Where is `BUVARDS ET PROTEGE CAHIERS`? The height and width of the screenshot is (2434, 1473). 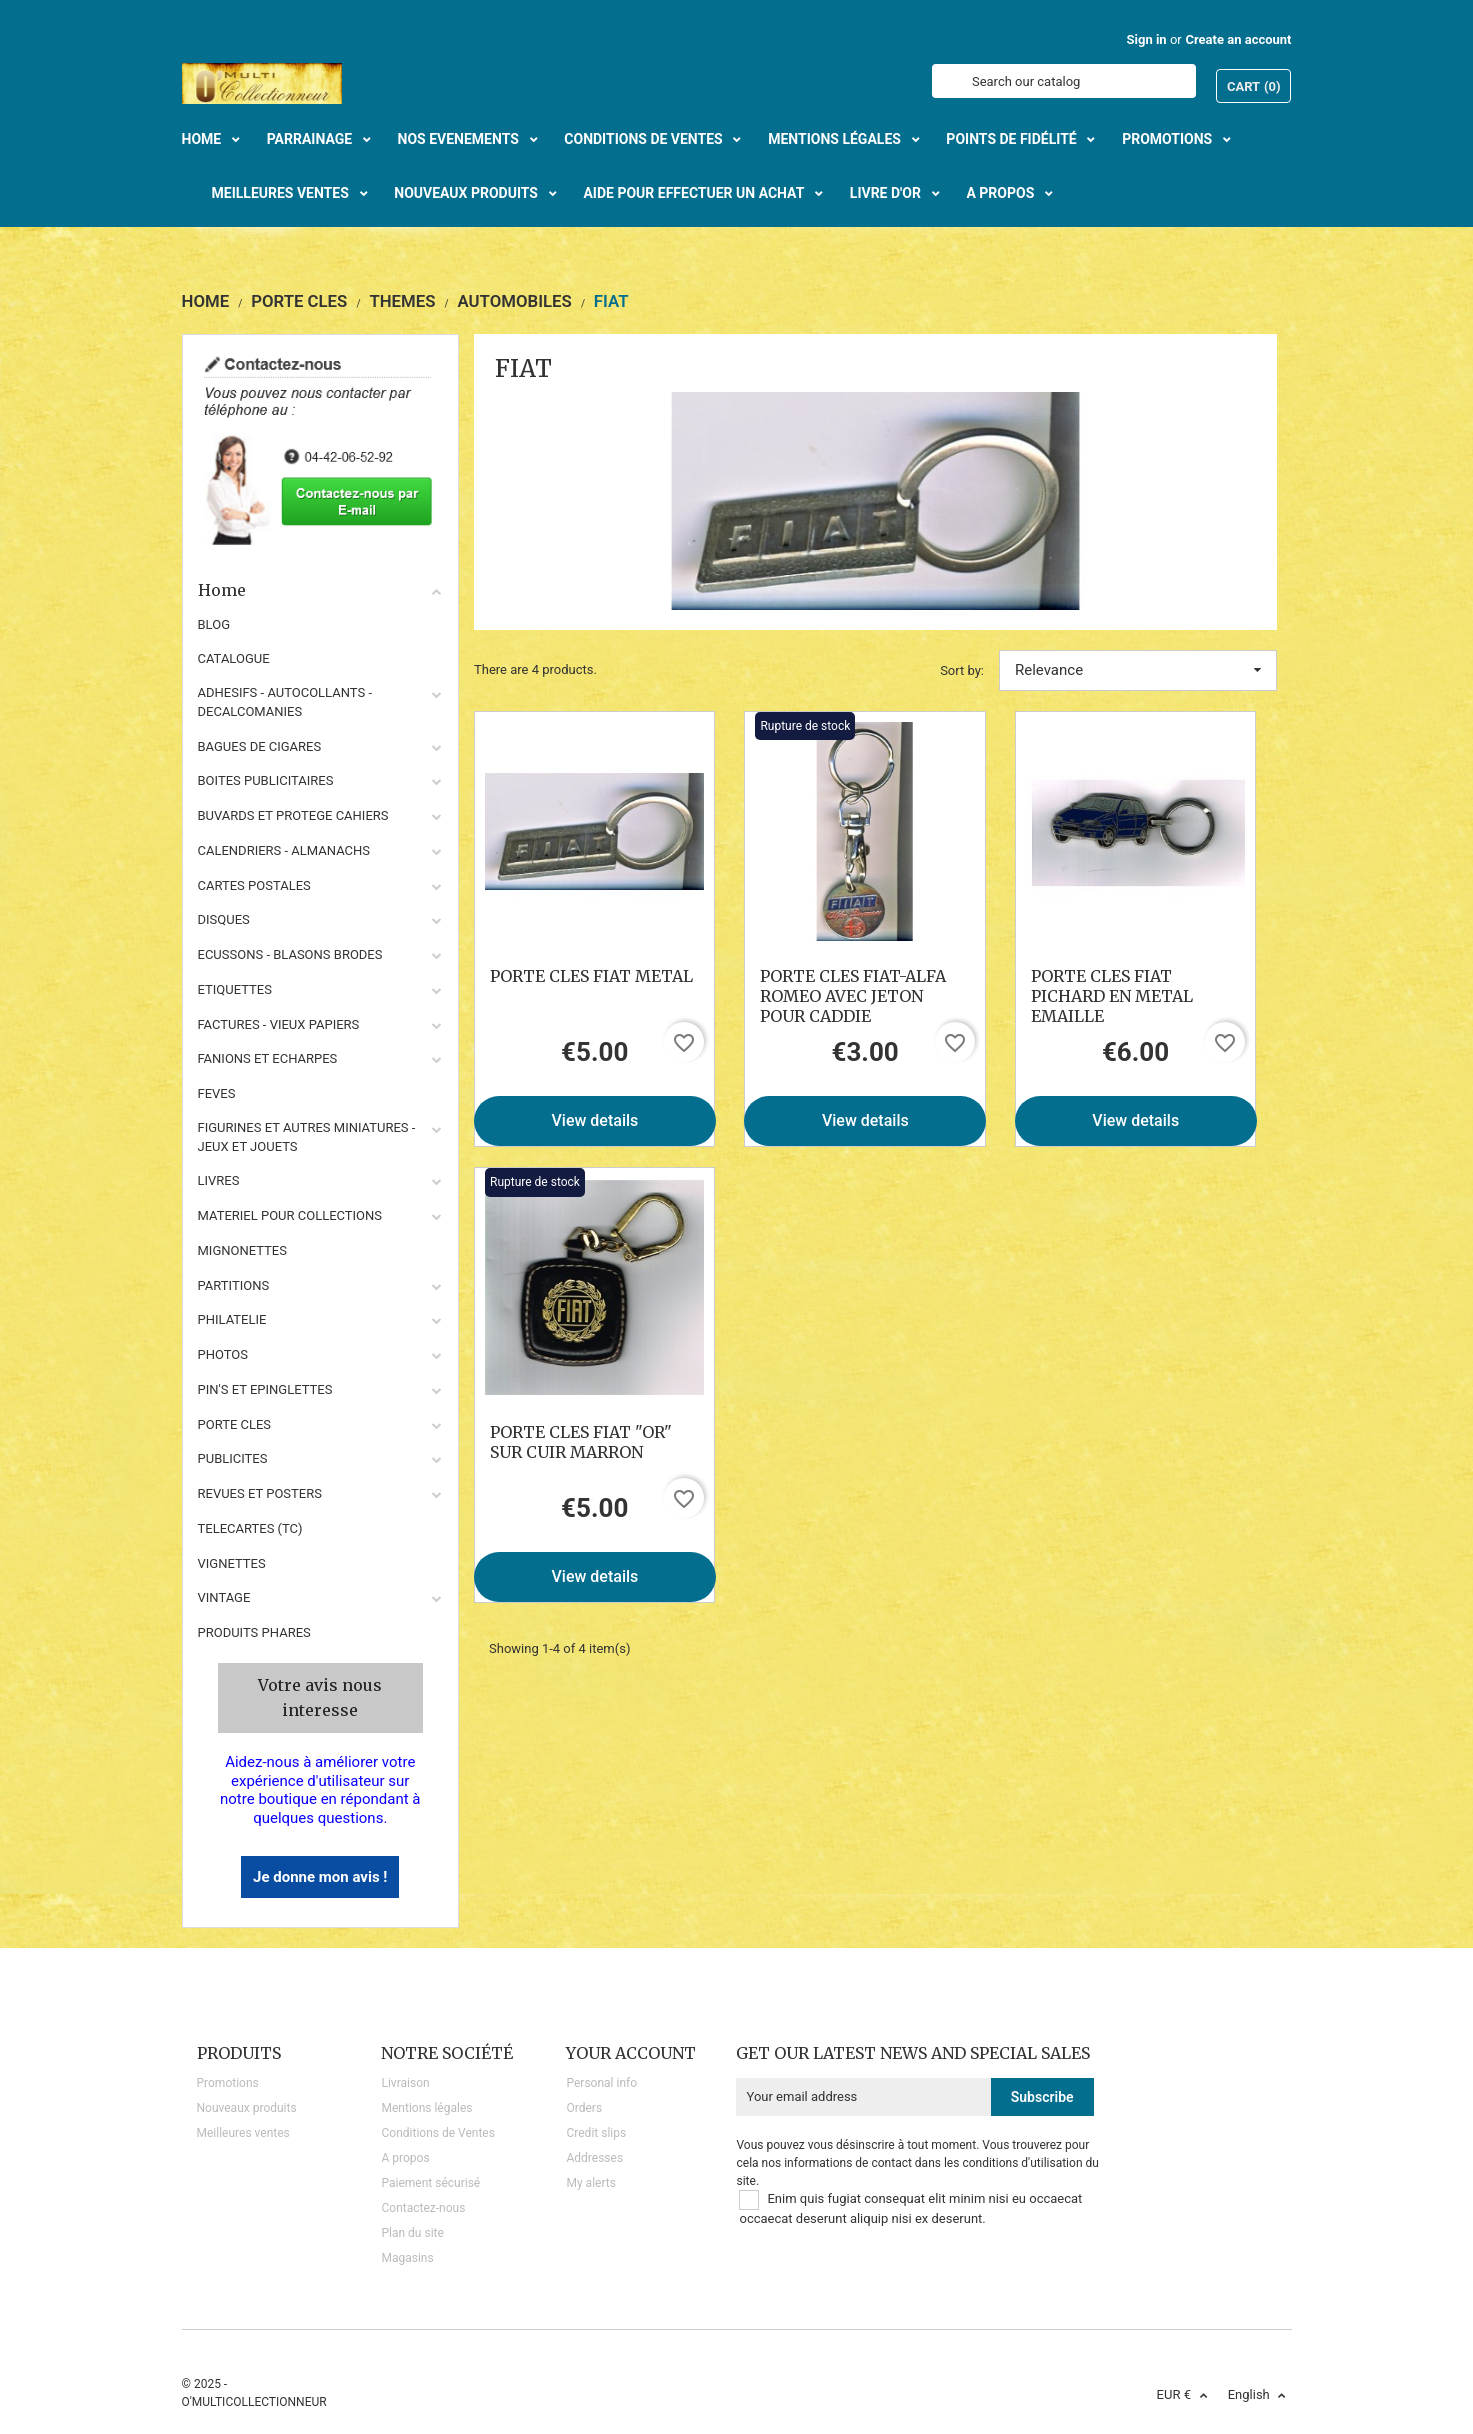
BUVARDS ET PROTEGE CAHIERS is located at coordinates (293, 815).